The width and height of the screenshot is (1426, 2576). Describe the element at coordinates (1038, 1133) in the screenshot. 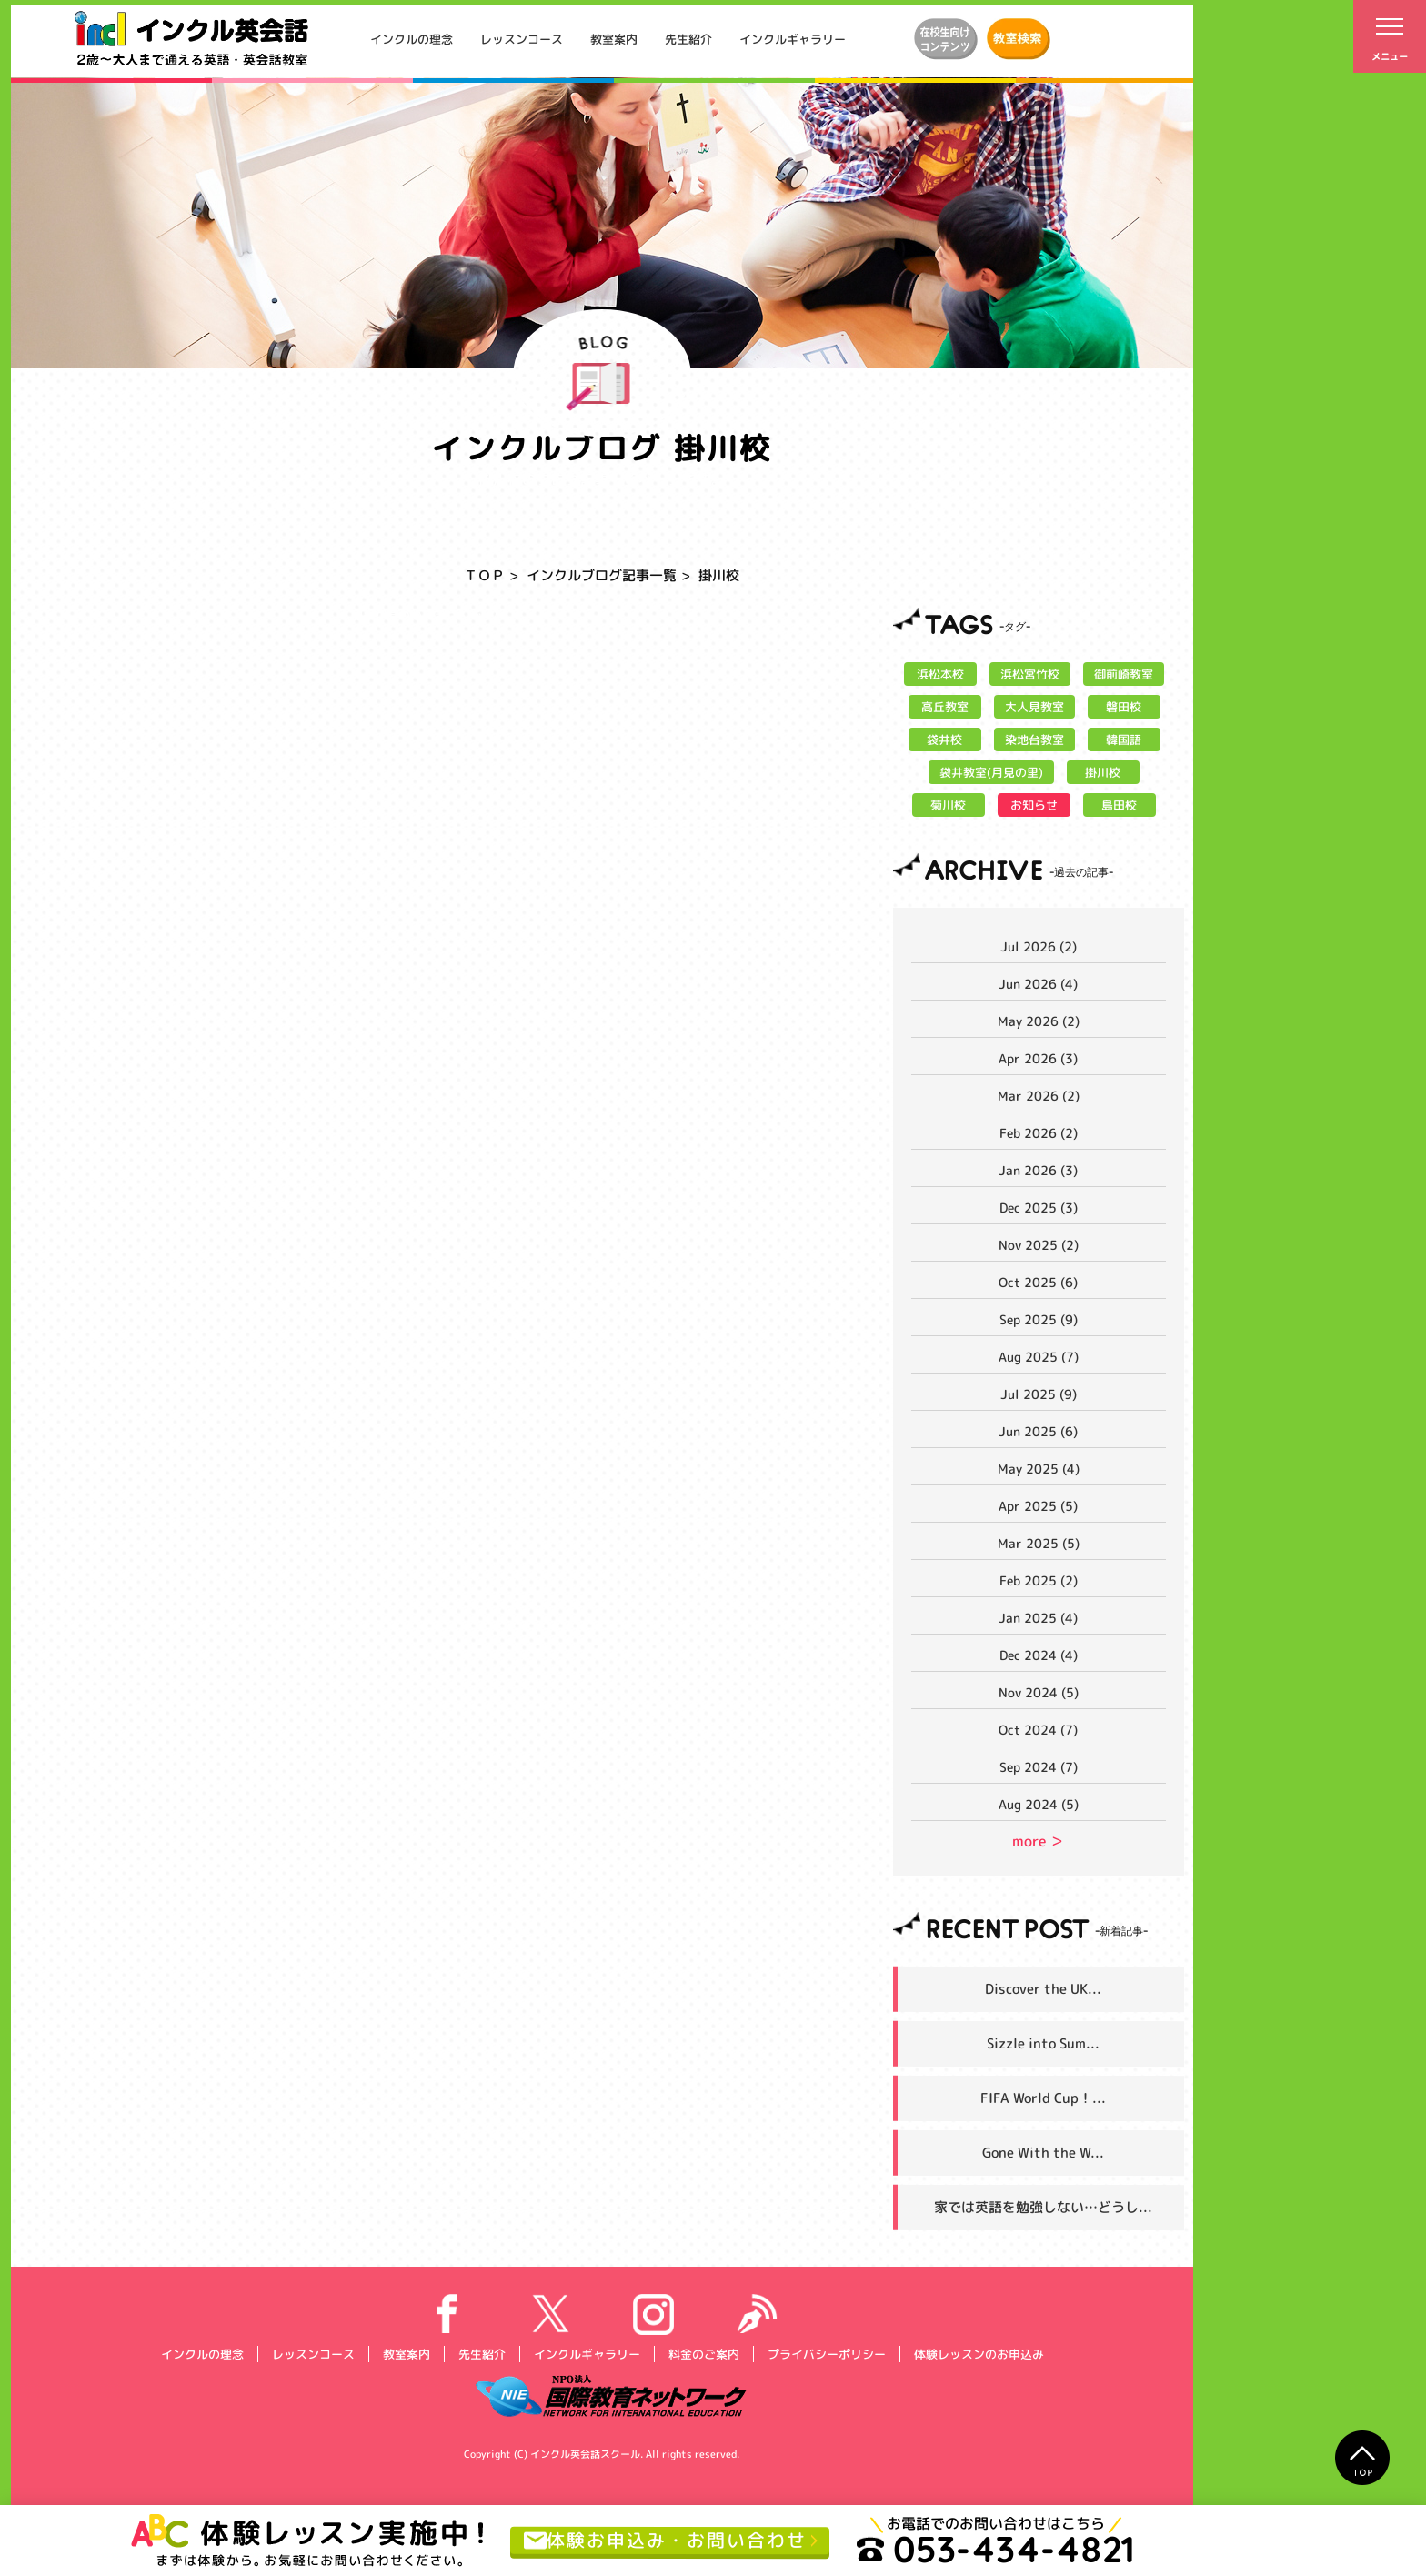

I see `Feb 2026 (2)` at that location.